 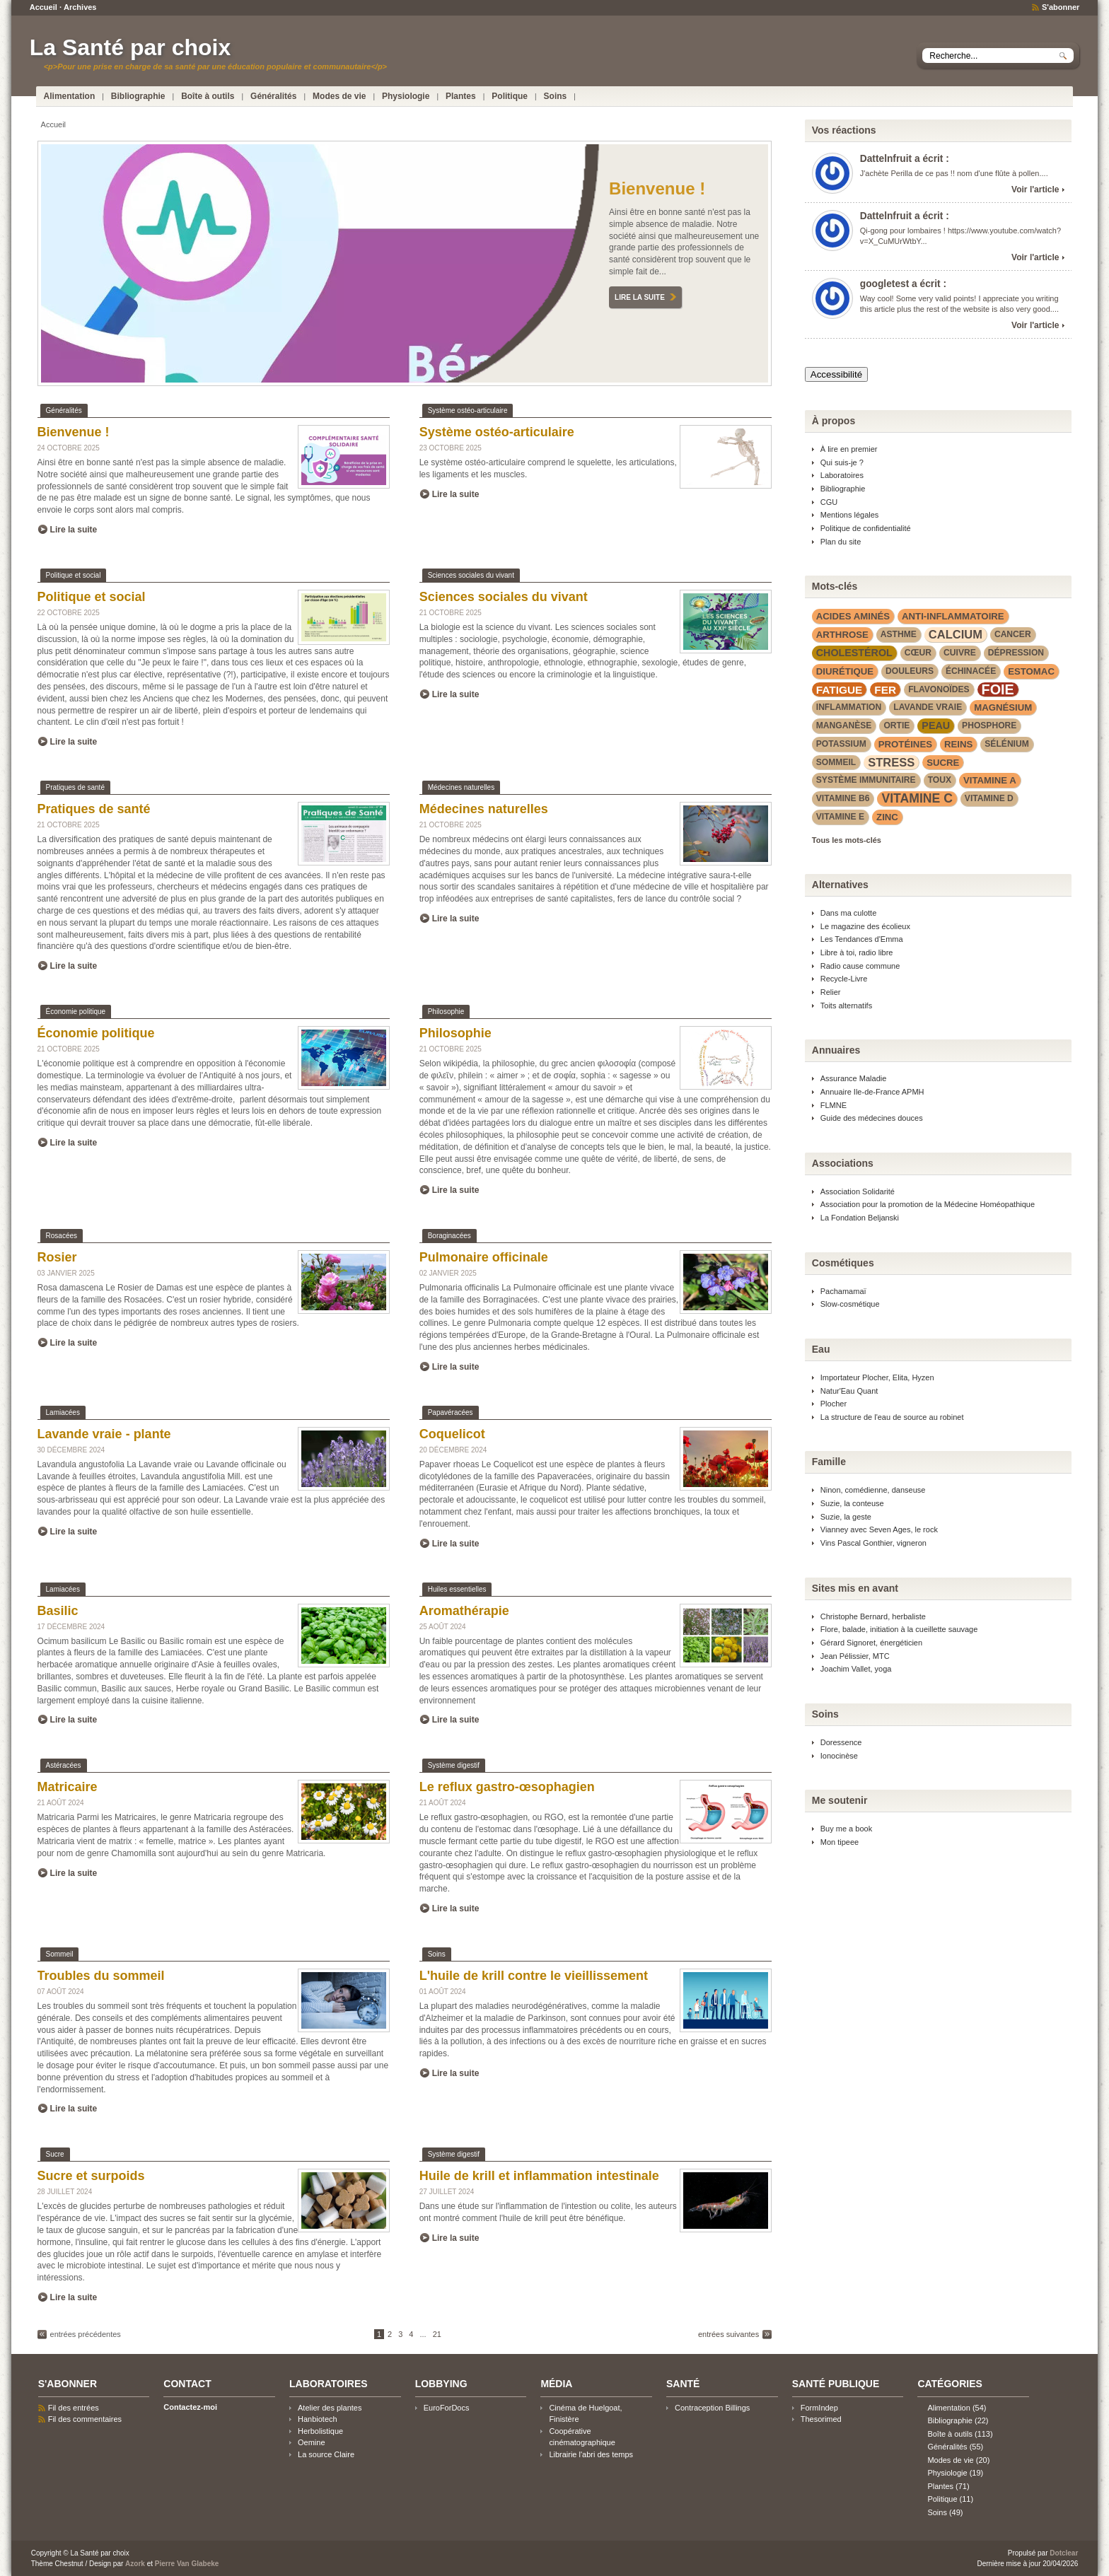 I want to click on Fil des entrées, so click(x=73, y=2407).